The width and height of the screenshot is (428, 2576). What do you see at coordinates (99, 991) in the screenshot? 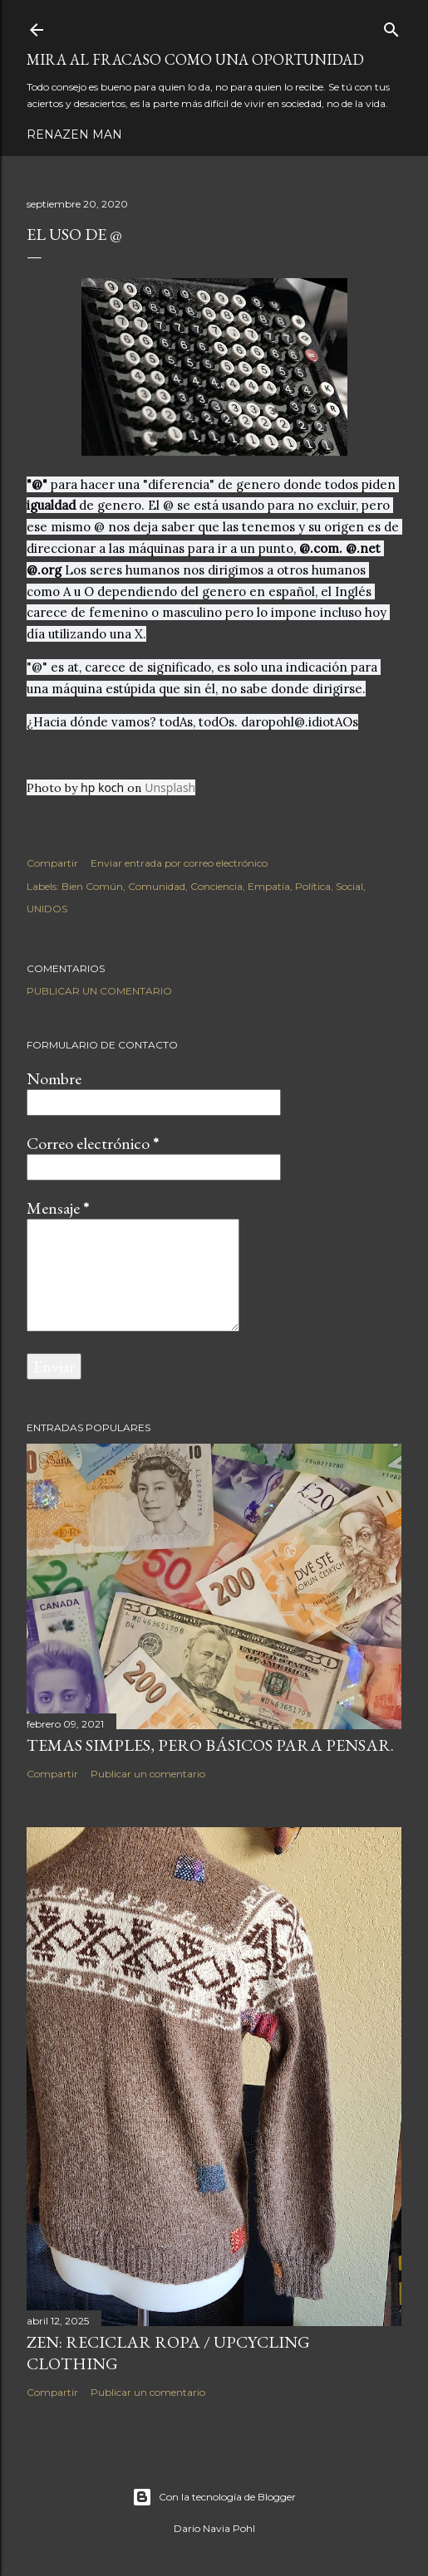
I see `Publicar un comentario` at bounding box center [99, 991].